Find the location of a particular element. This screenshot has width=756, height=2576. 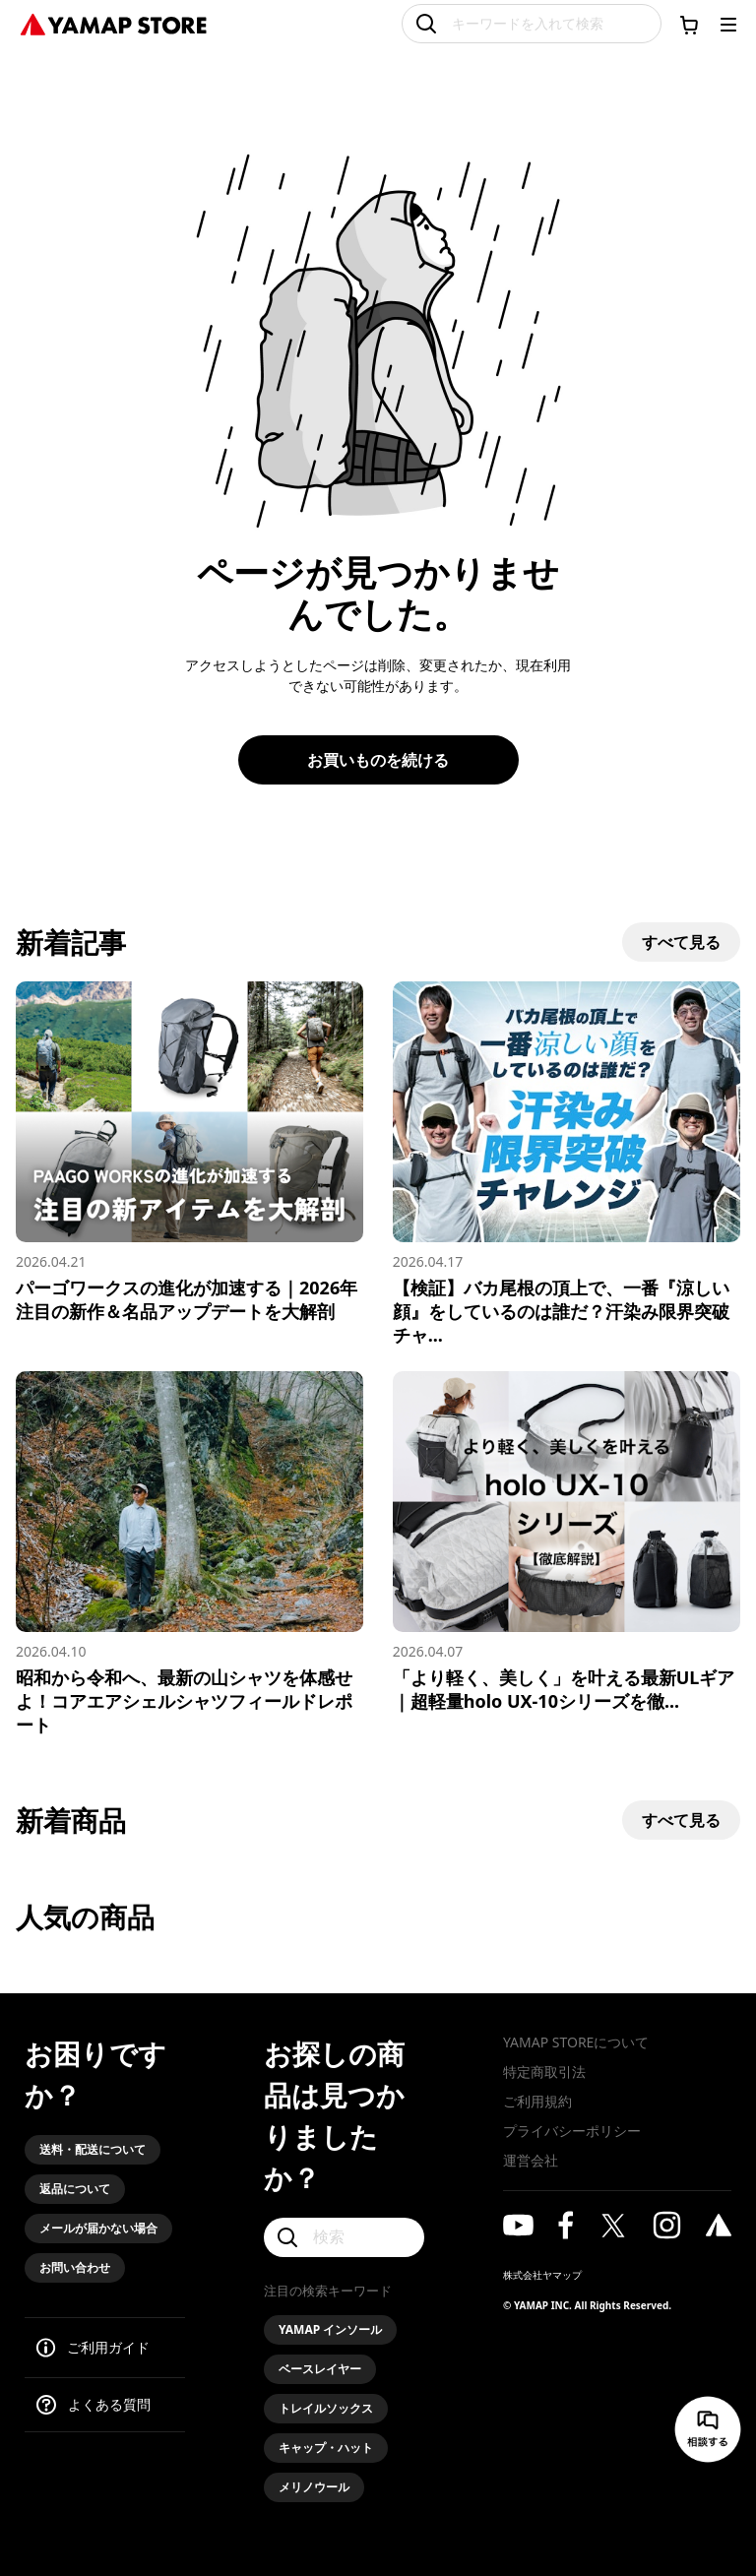

トレイルソックス is located at coordinates (326, 2408).